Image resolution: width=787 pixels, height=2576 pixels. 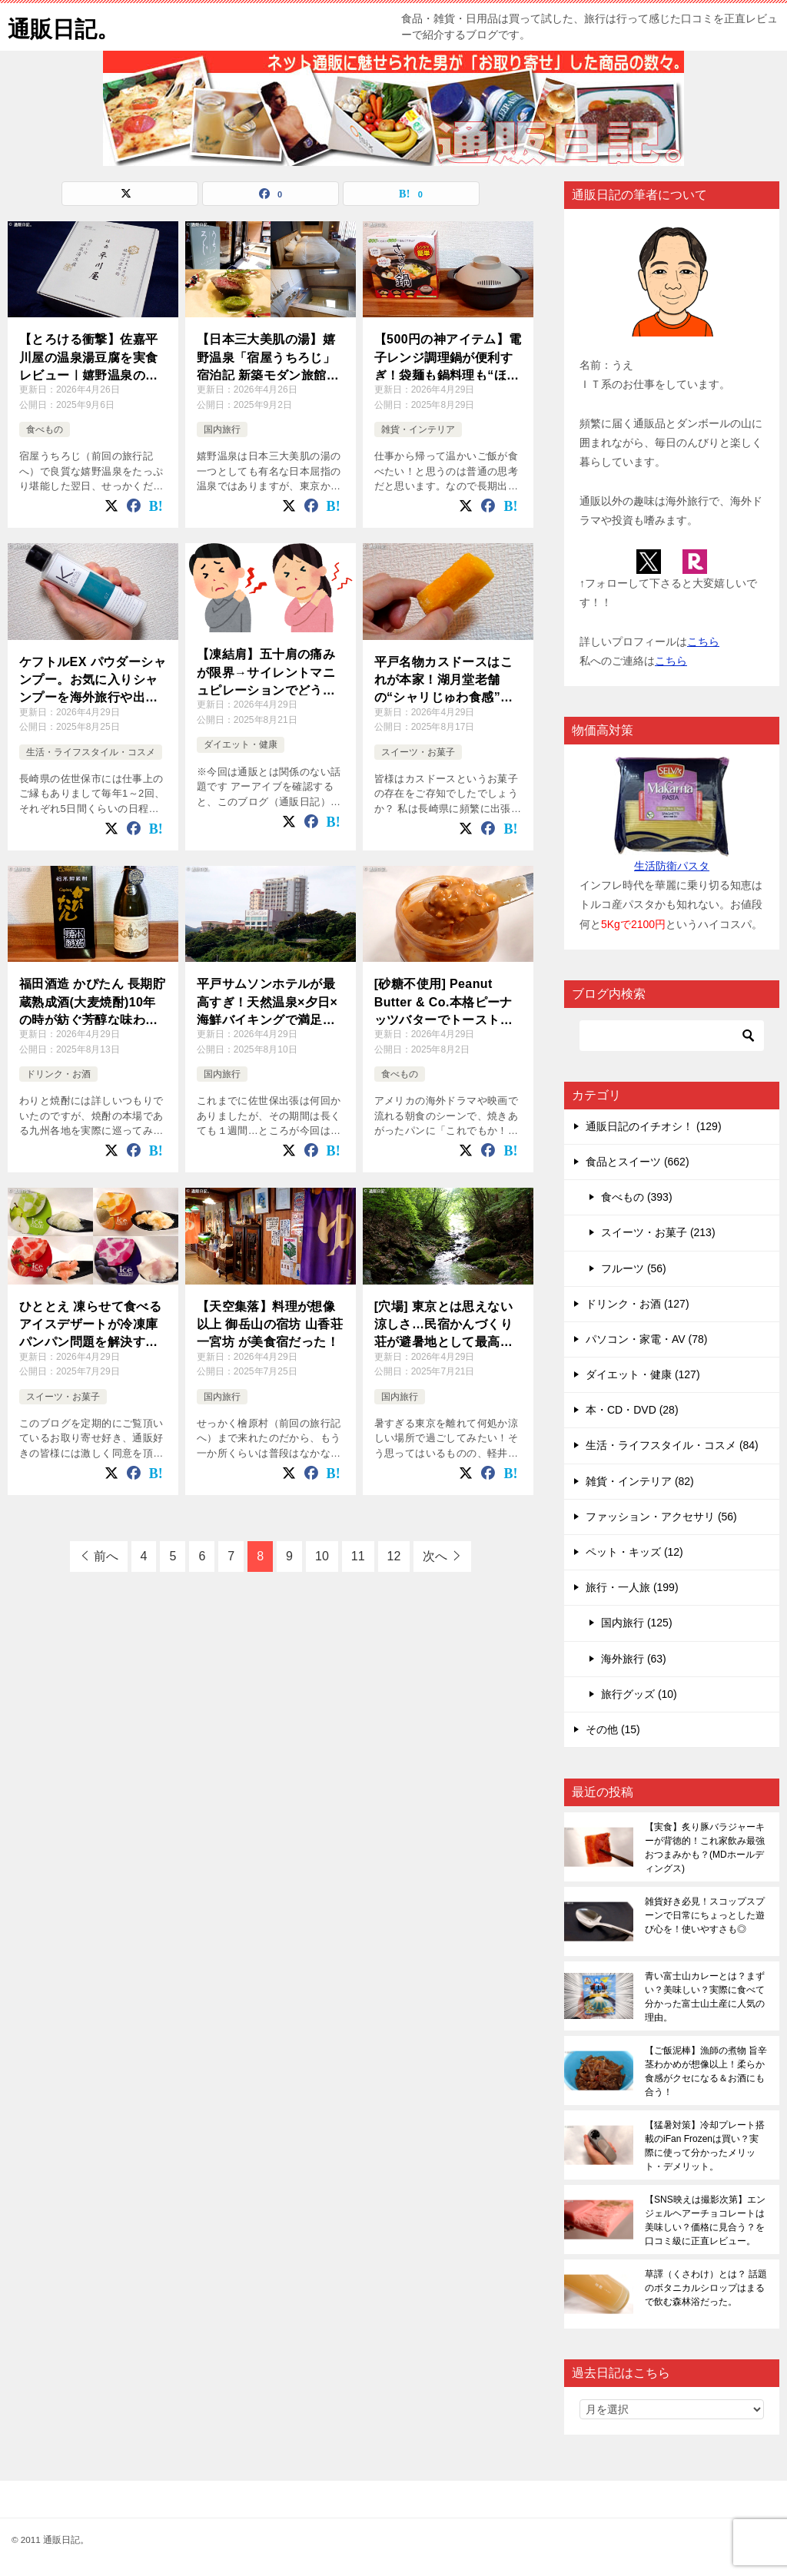 I want to click on こちら, so click(x=703, y=641).